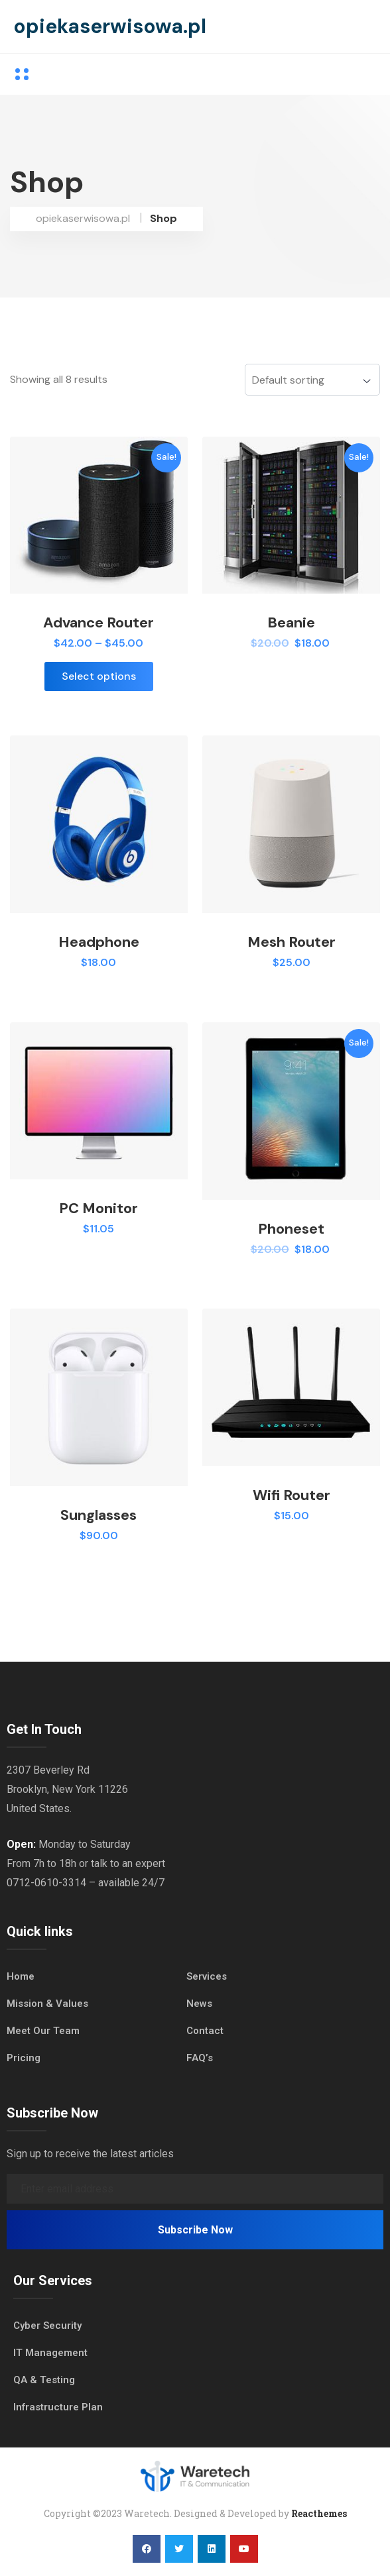  What do you see at coordinates (291, 1495) in the screenshot?
I see `Wifi Router` at bounding box center [291, 1495].